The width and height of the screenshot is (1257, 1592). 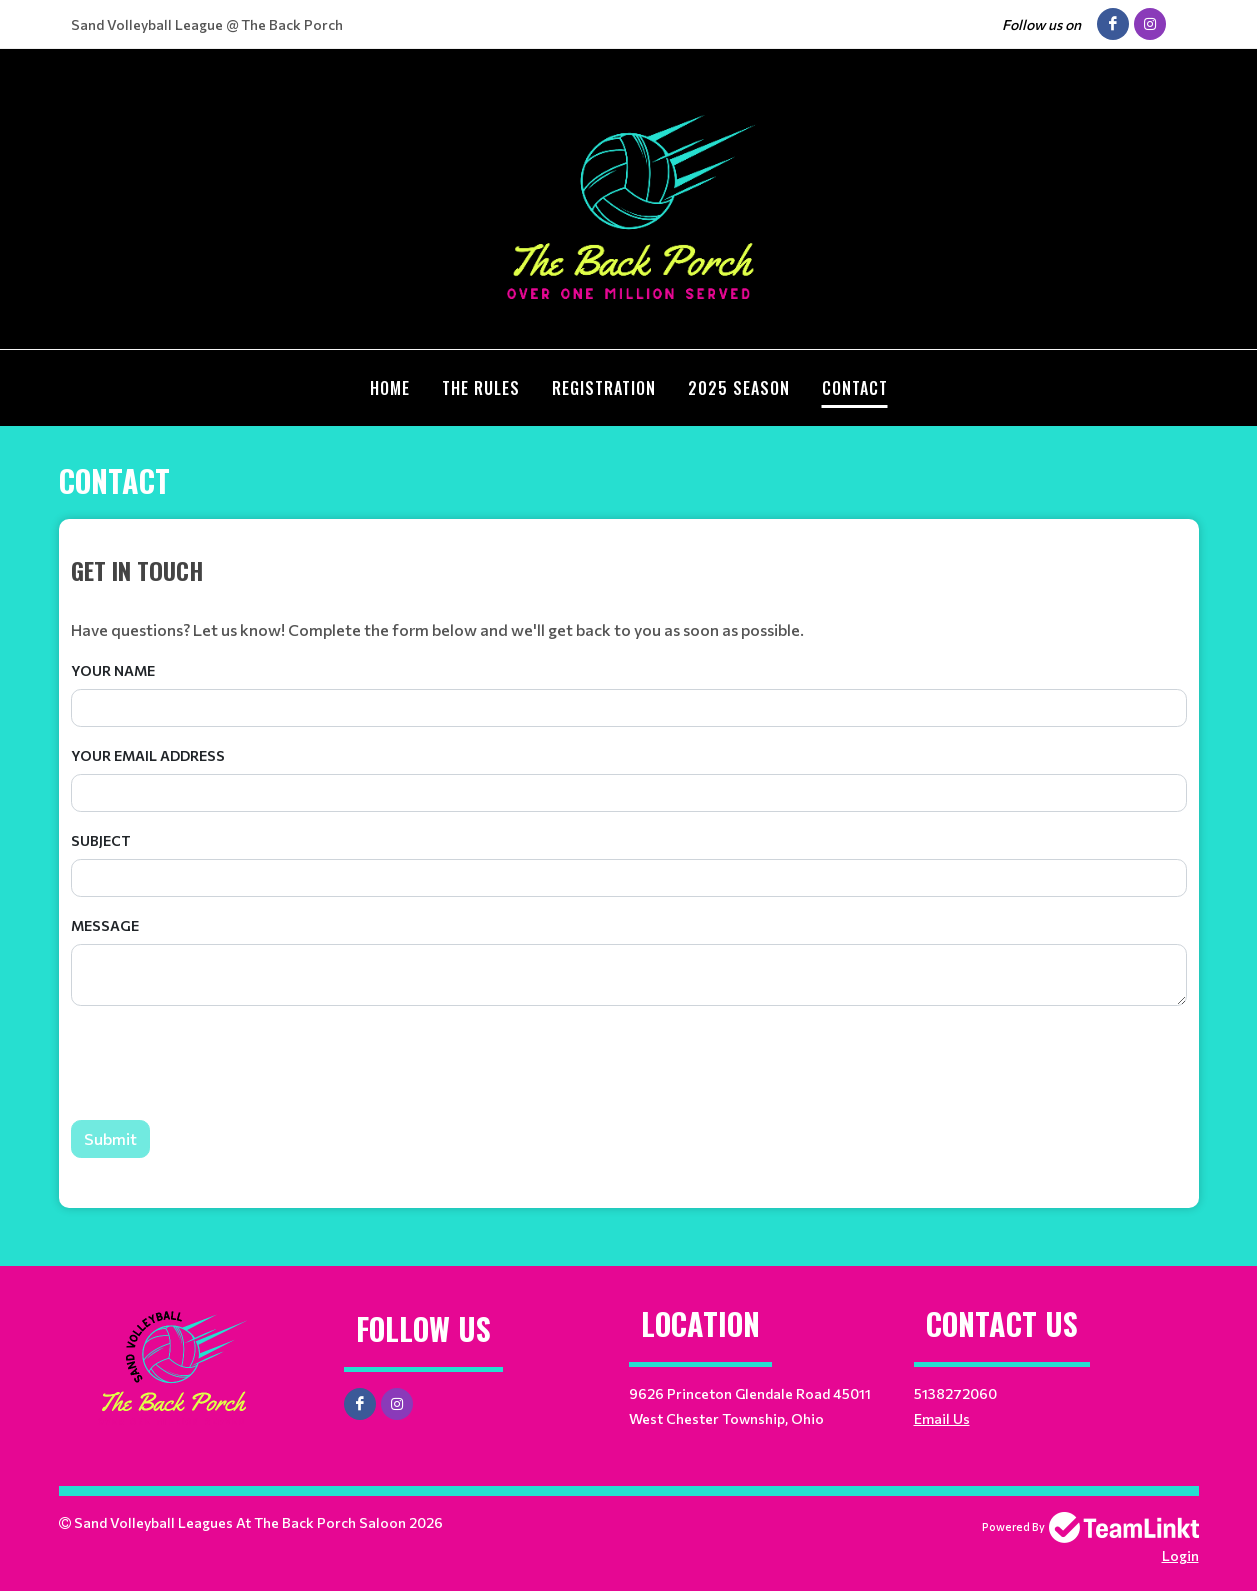 I want to click on Subject, so click(x=101, y=840).